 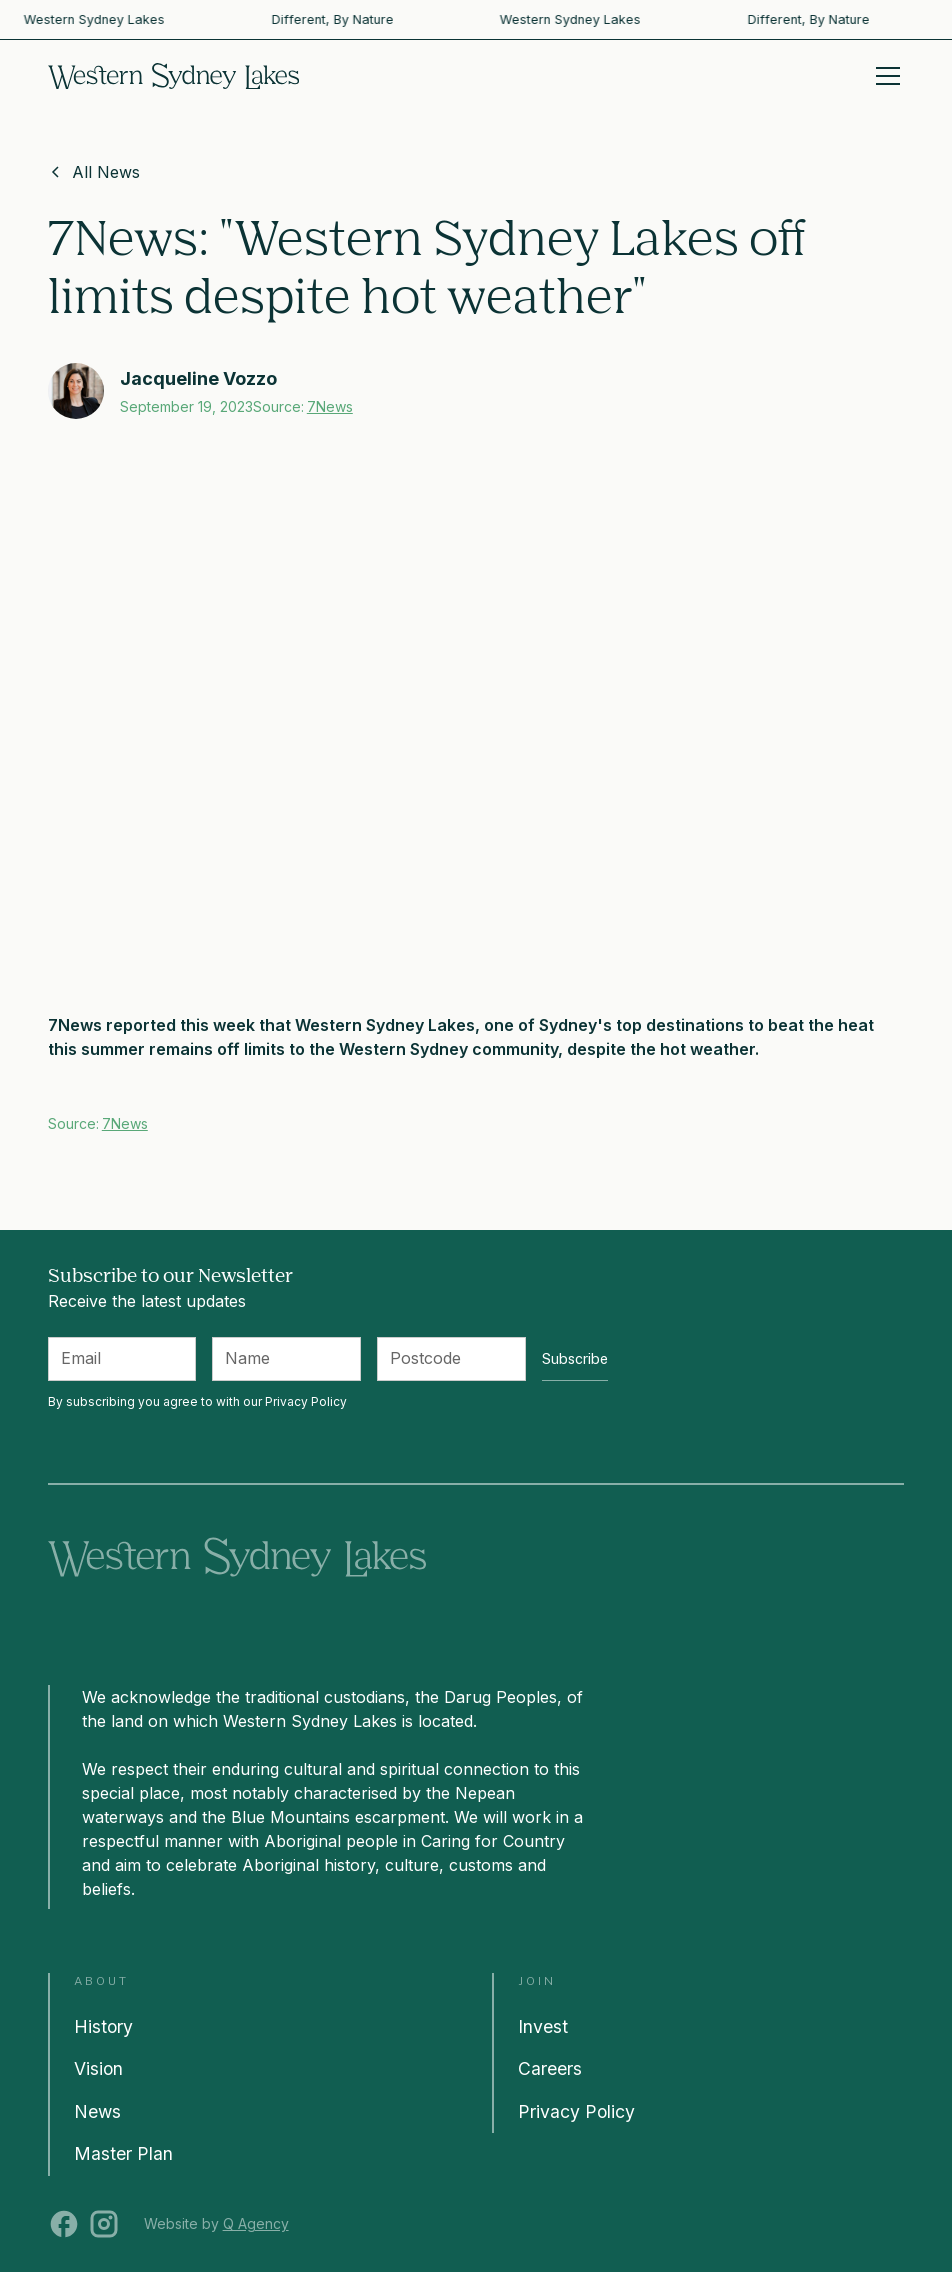 I want to click on Vision, so click(x=98, y=2068).